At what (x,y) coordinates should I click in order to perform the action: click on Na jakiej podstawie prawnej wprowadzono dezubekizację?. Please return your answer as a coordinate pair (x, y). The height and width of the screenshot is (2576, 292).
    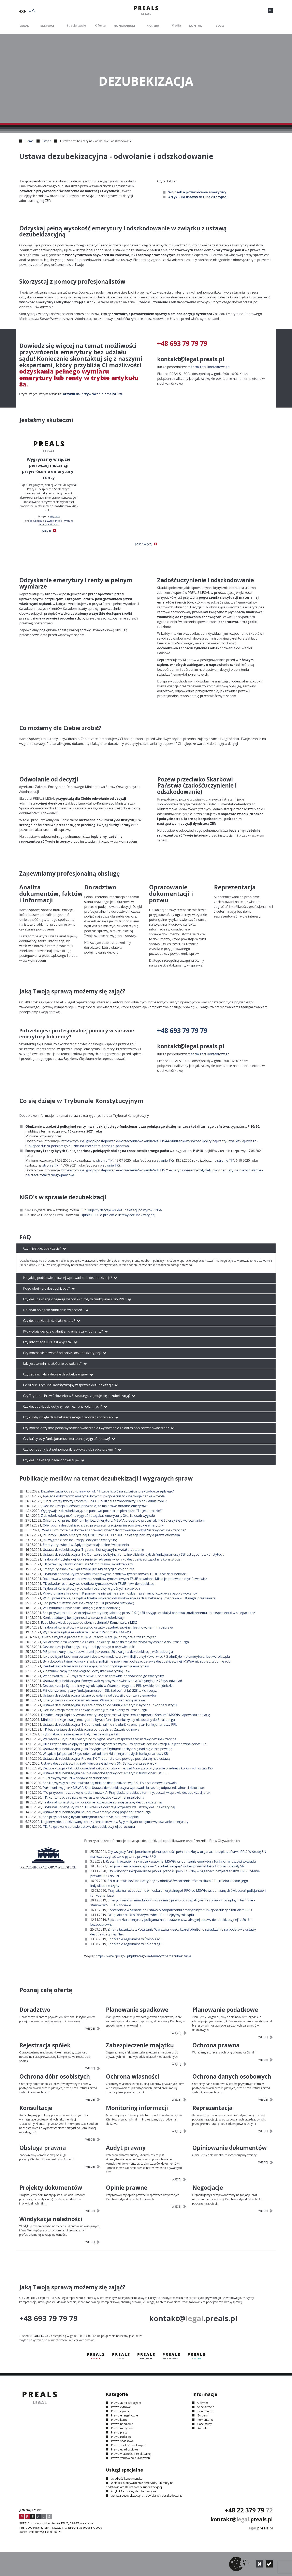
    Looking at the image, I should click on (70, 1277).